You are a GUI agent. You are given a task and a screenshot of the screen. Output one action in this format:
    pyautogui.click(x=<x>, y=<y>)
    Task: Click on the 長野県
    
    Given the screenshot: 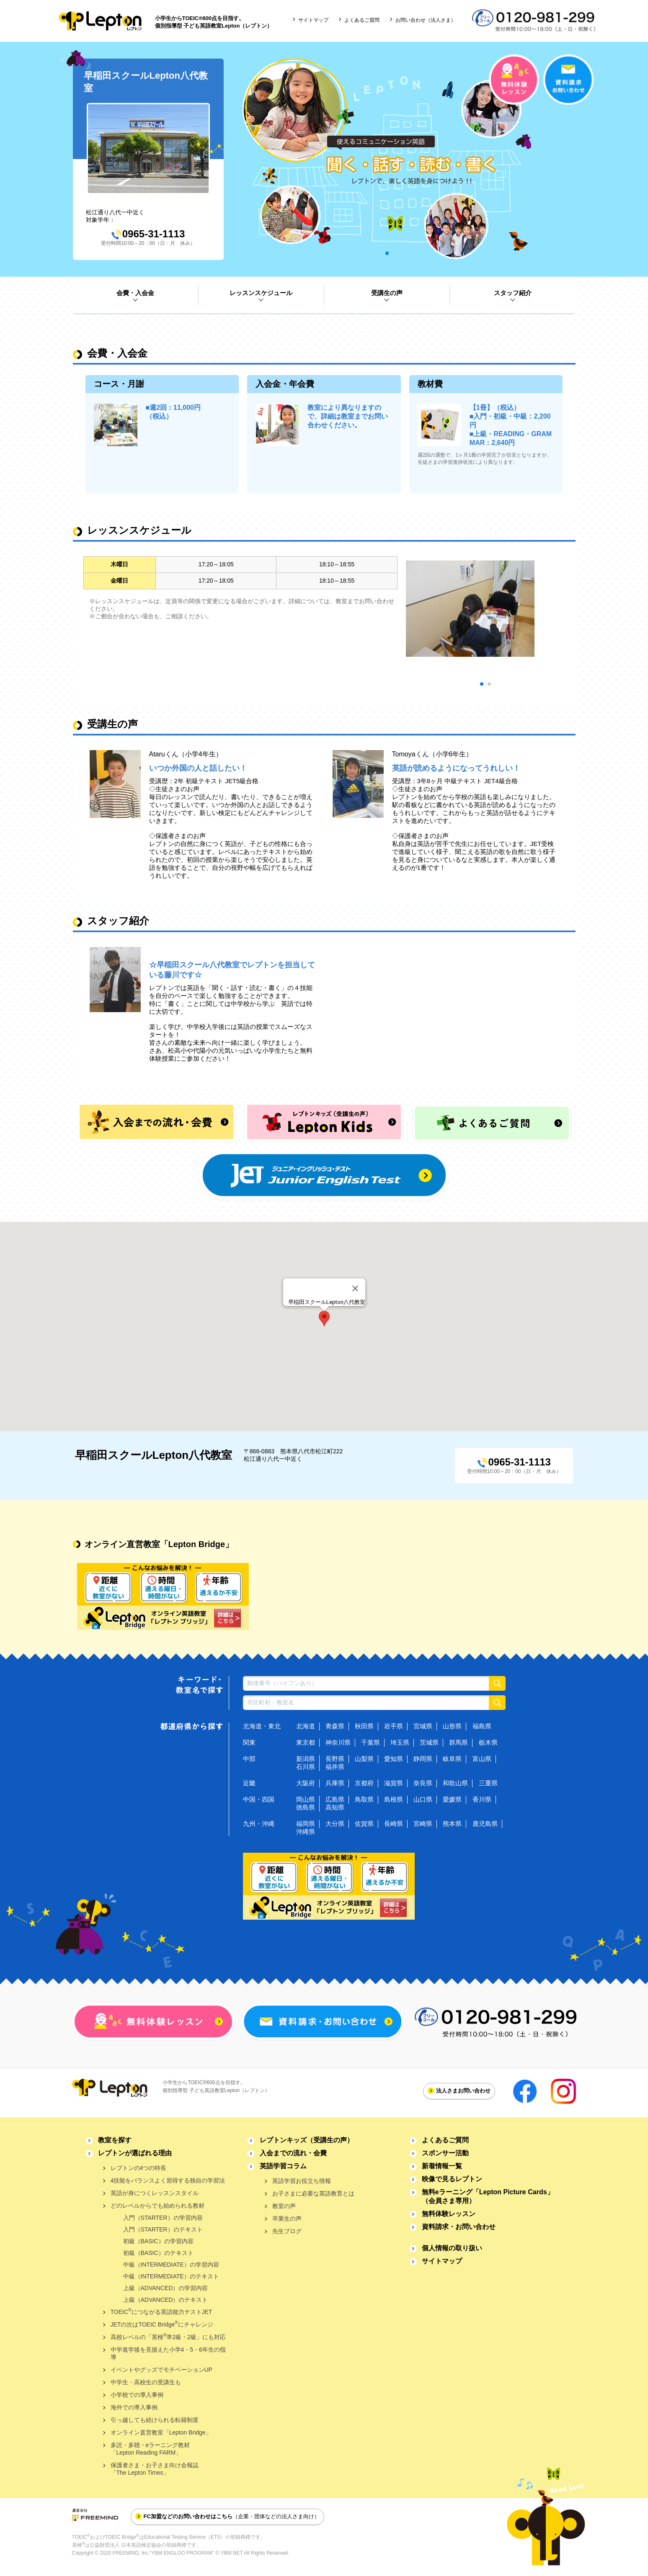 What is the action you would take?
    pyautogui.click(x=334, y=1758)
    